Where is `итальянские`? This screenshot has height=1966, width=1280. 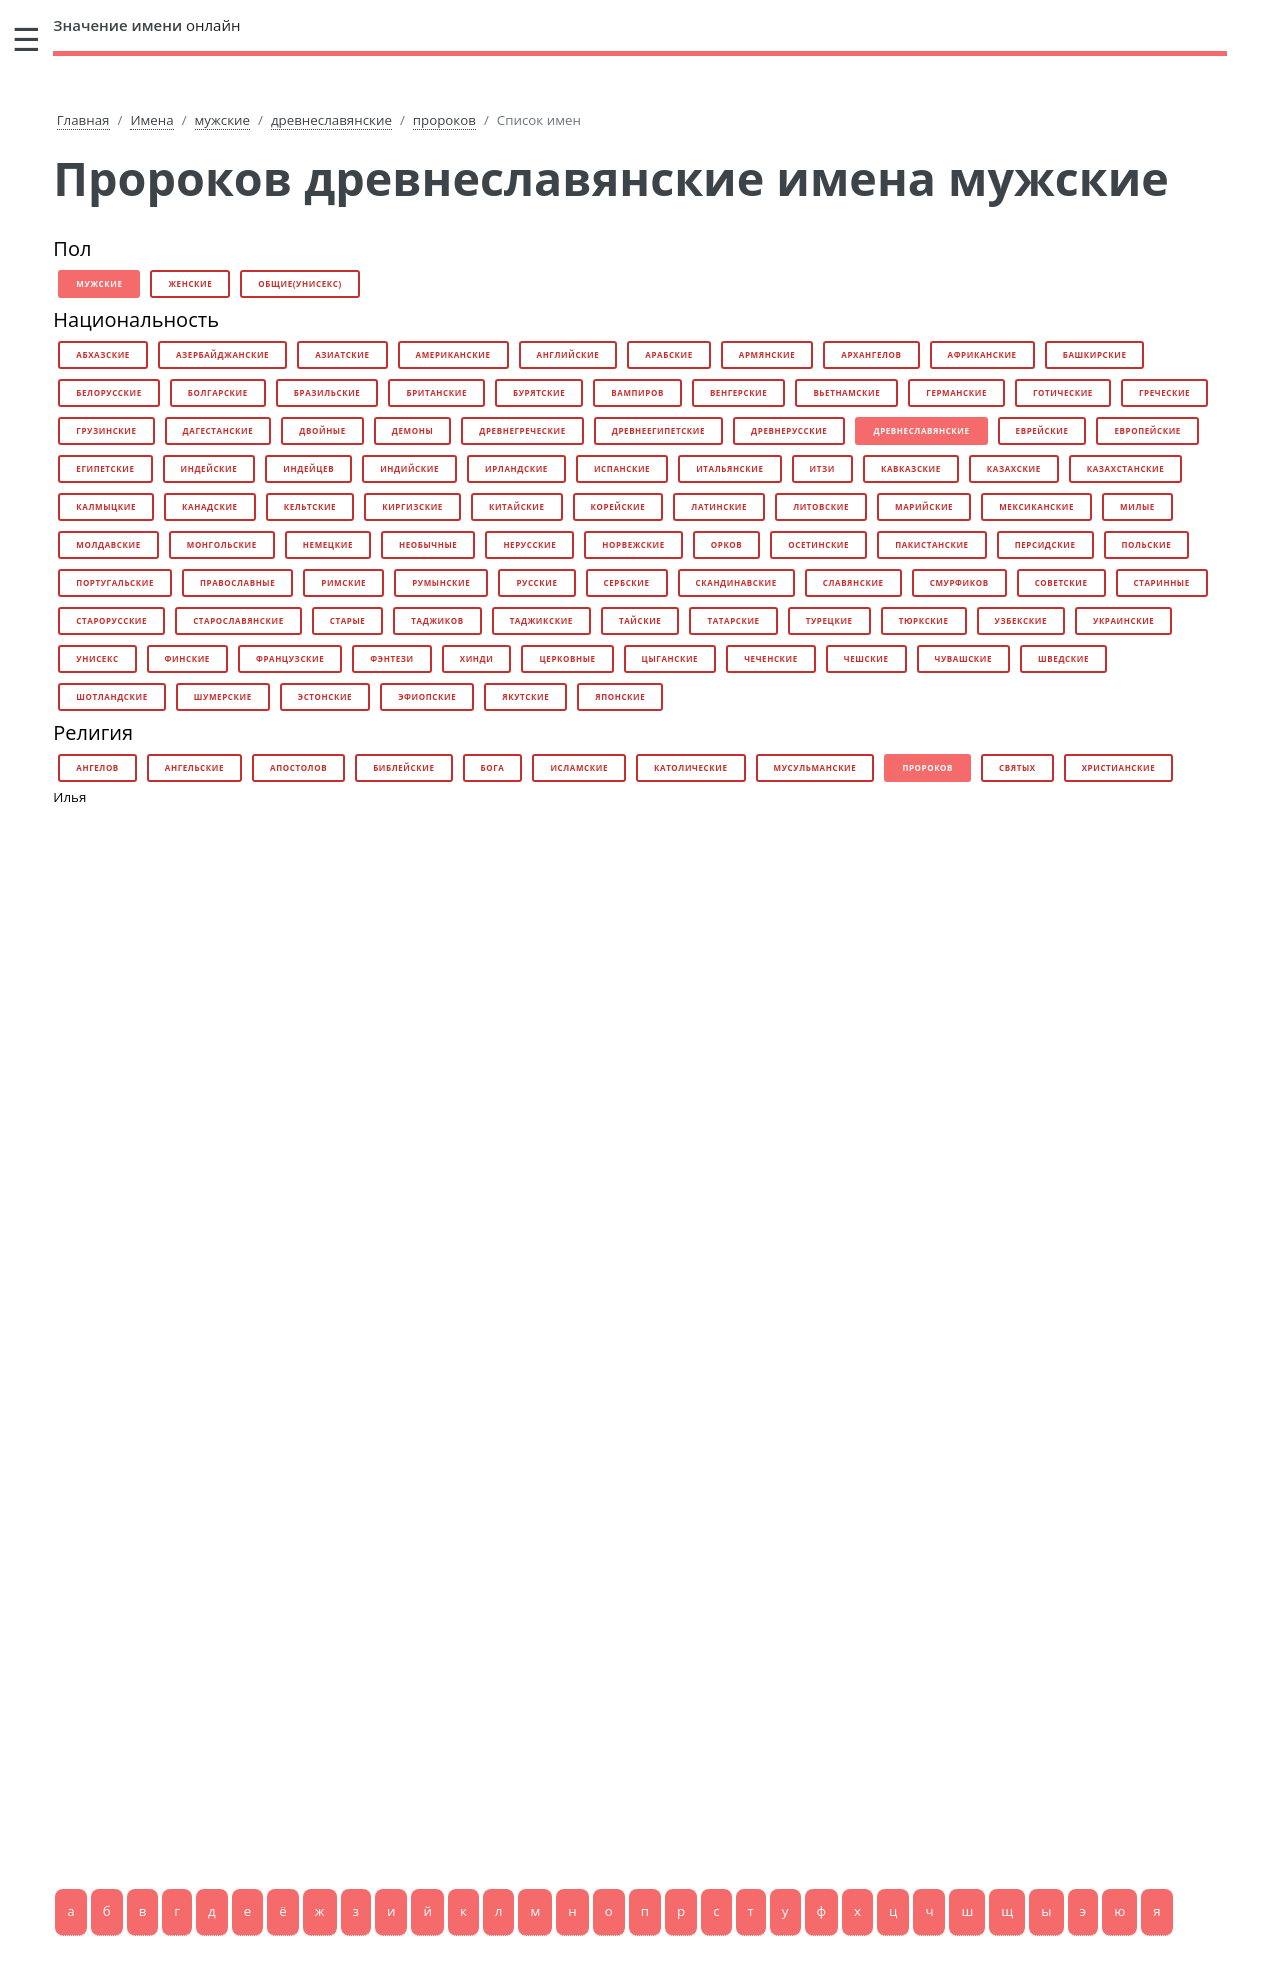 итальянские is located at coordinates (729, 468).